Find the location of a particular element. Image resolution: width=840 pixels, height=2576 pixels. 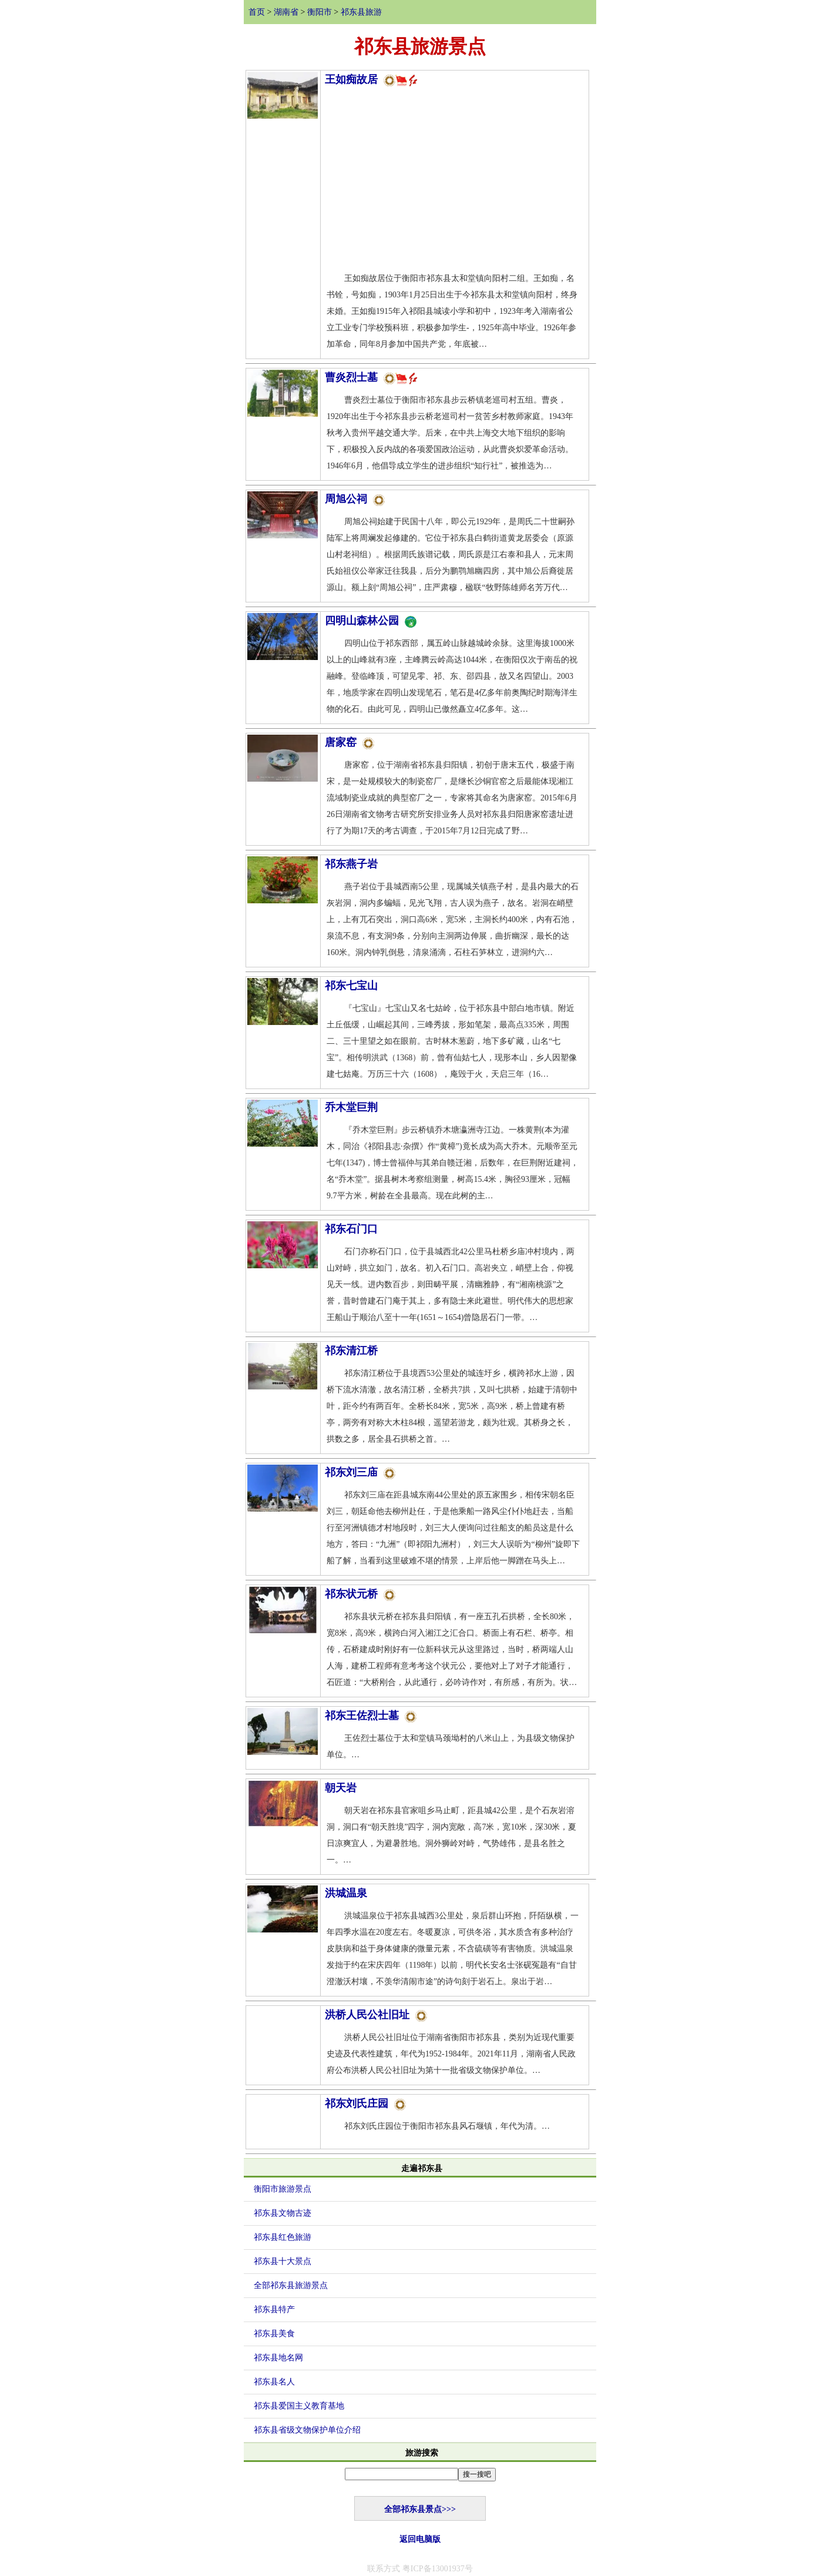

首页 is located at coordinates (256, 12).